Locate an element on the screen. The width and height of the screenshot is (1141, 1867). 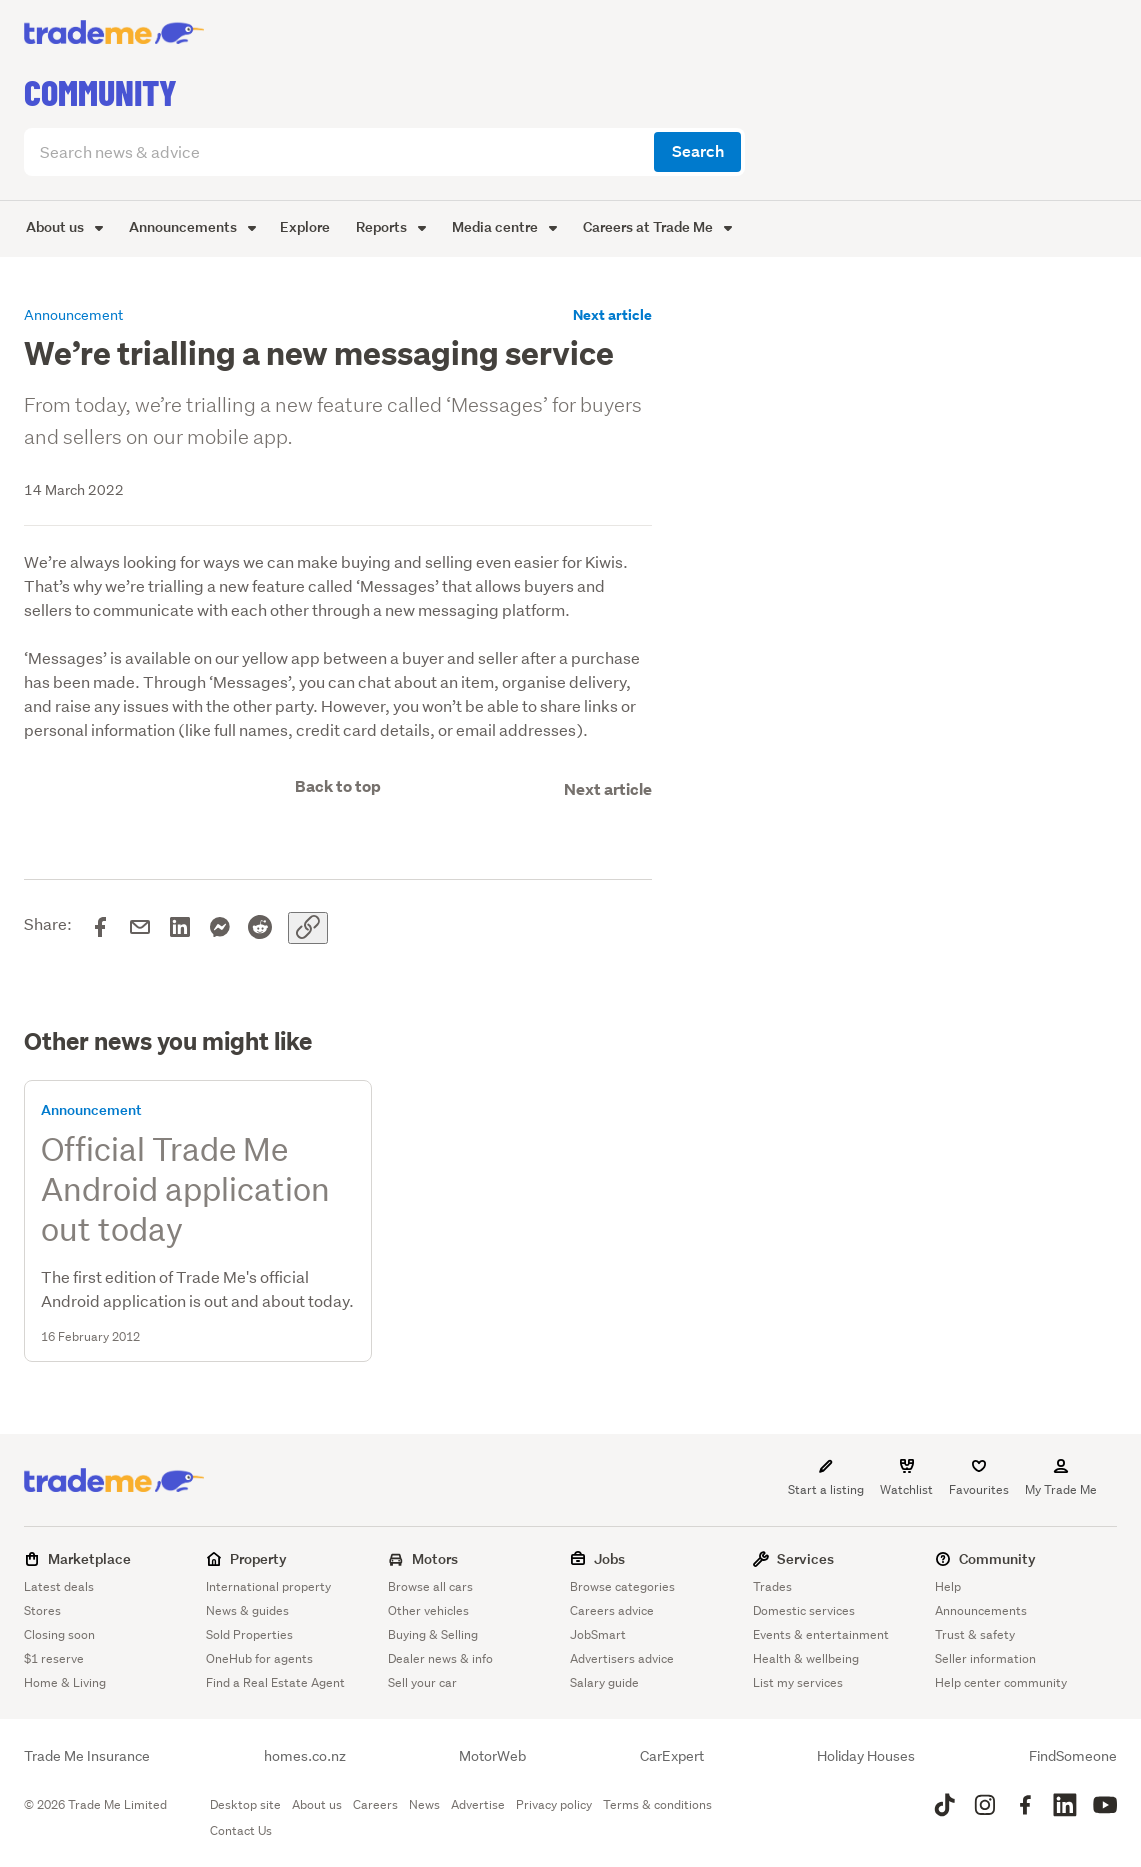
Careers is located at coordinates (375, 1804).